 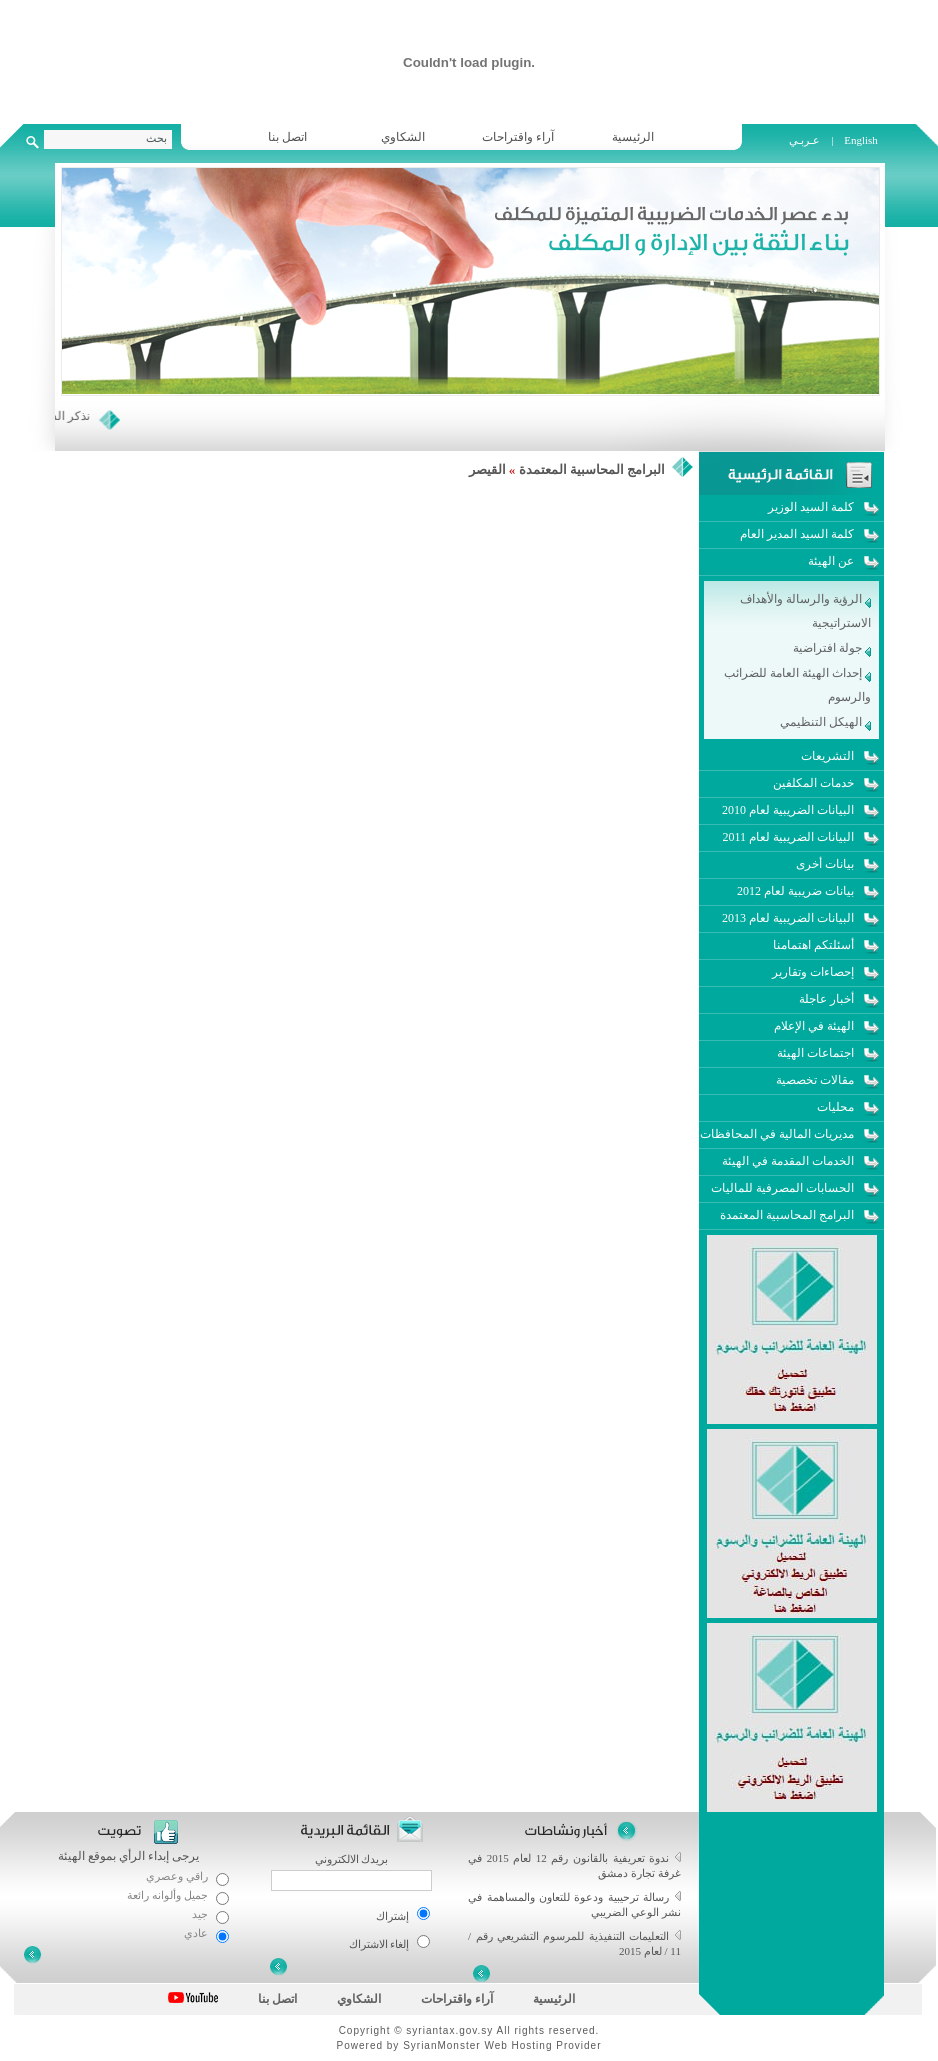 I want to click on SyrianMonster, so click(x=441, y=2045).